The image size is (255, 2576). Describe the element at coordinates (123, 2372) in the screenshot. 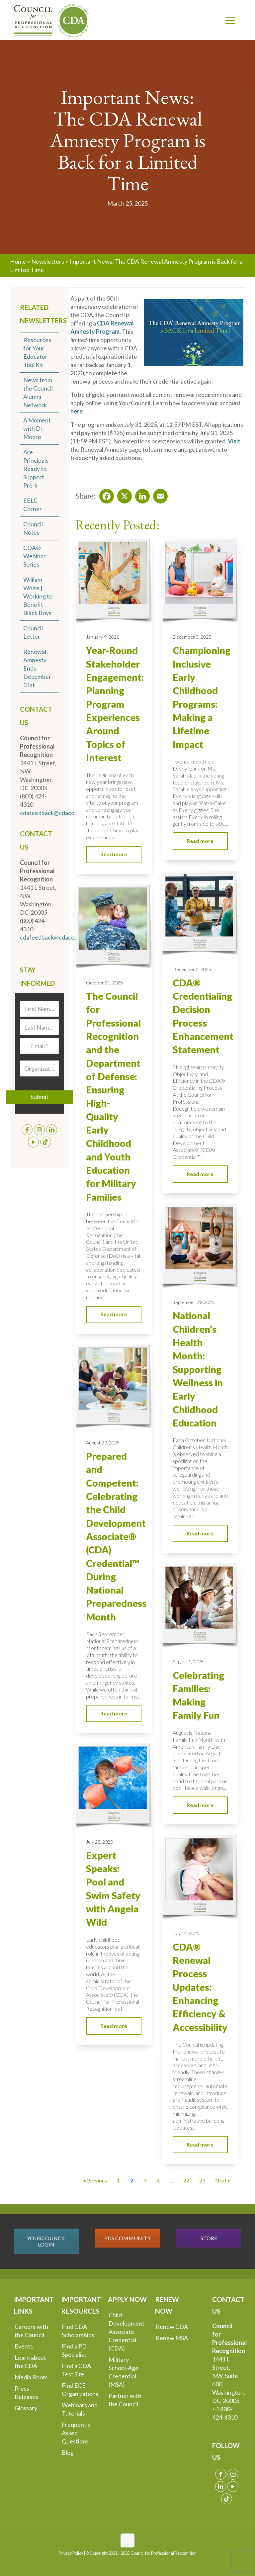

I see `Military School-Age Credential (MSA)` at that location.